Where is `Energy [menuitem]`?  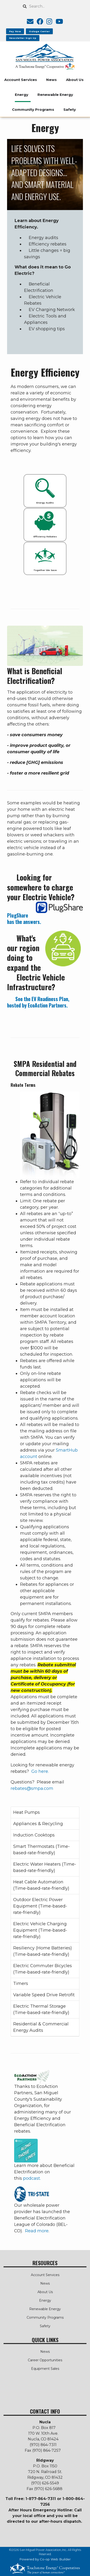
Energy [menuitem] is located at coordinates (21, 94).